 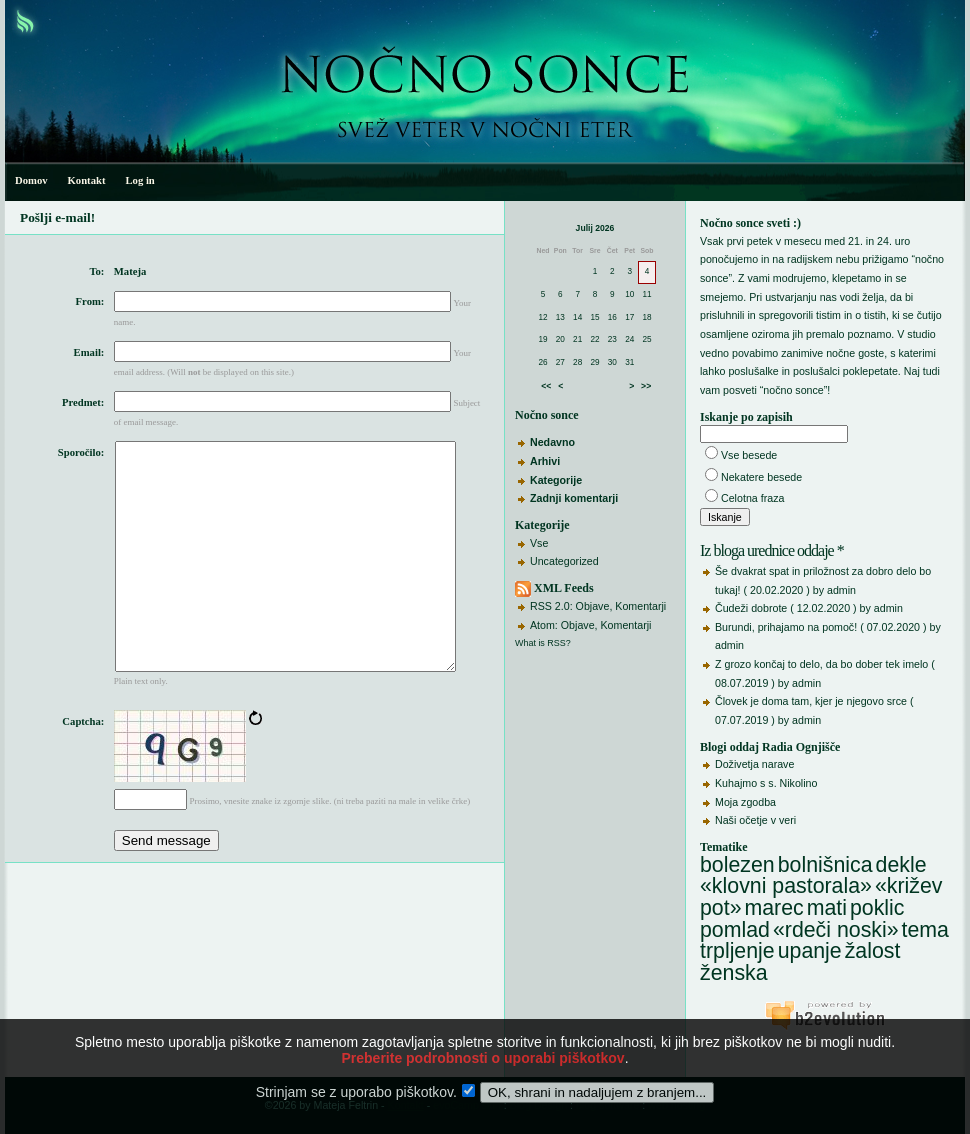 I want to click on Email:, so click(x=89, y=352).